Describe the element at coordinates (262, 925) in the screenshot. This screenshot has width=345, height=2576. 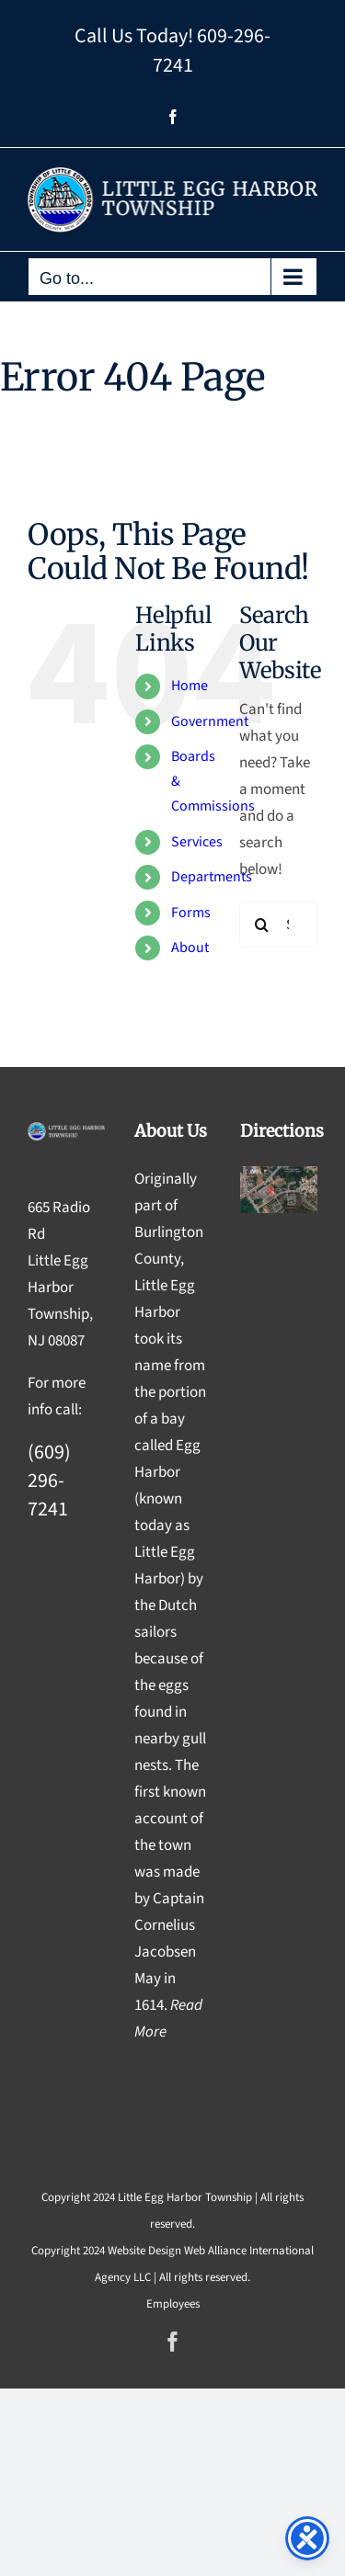
I see `[Search]` at that location.